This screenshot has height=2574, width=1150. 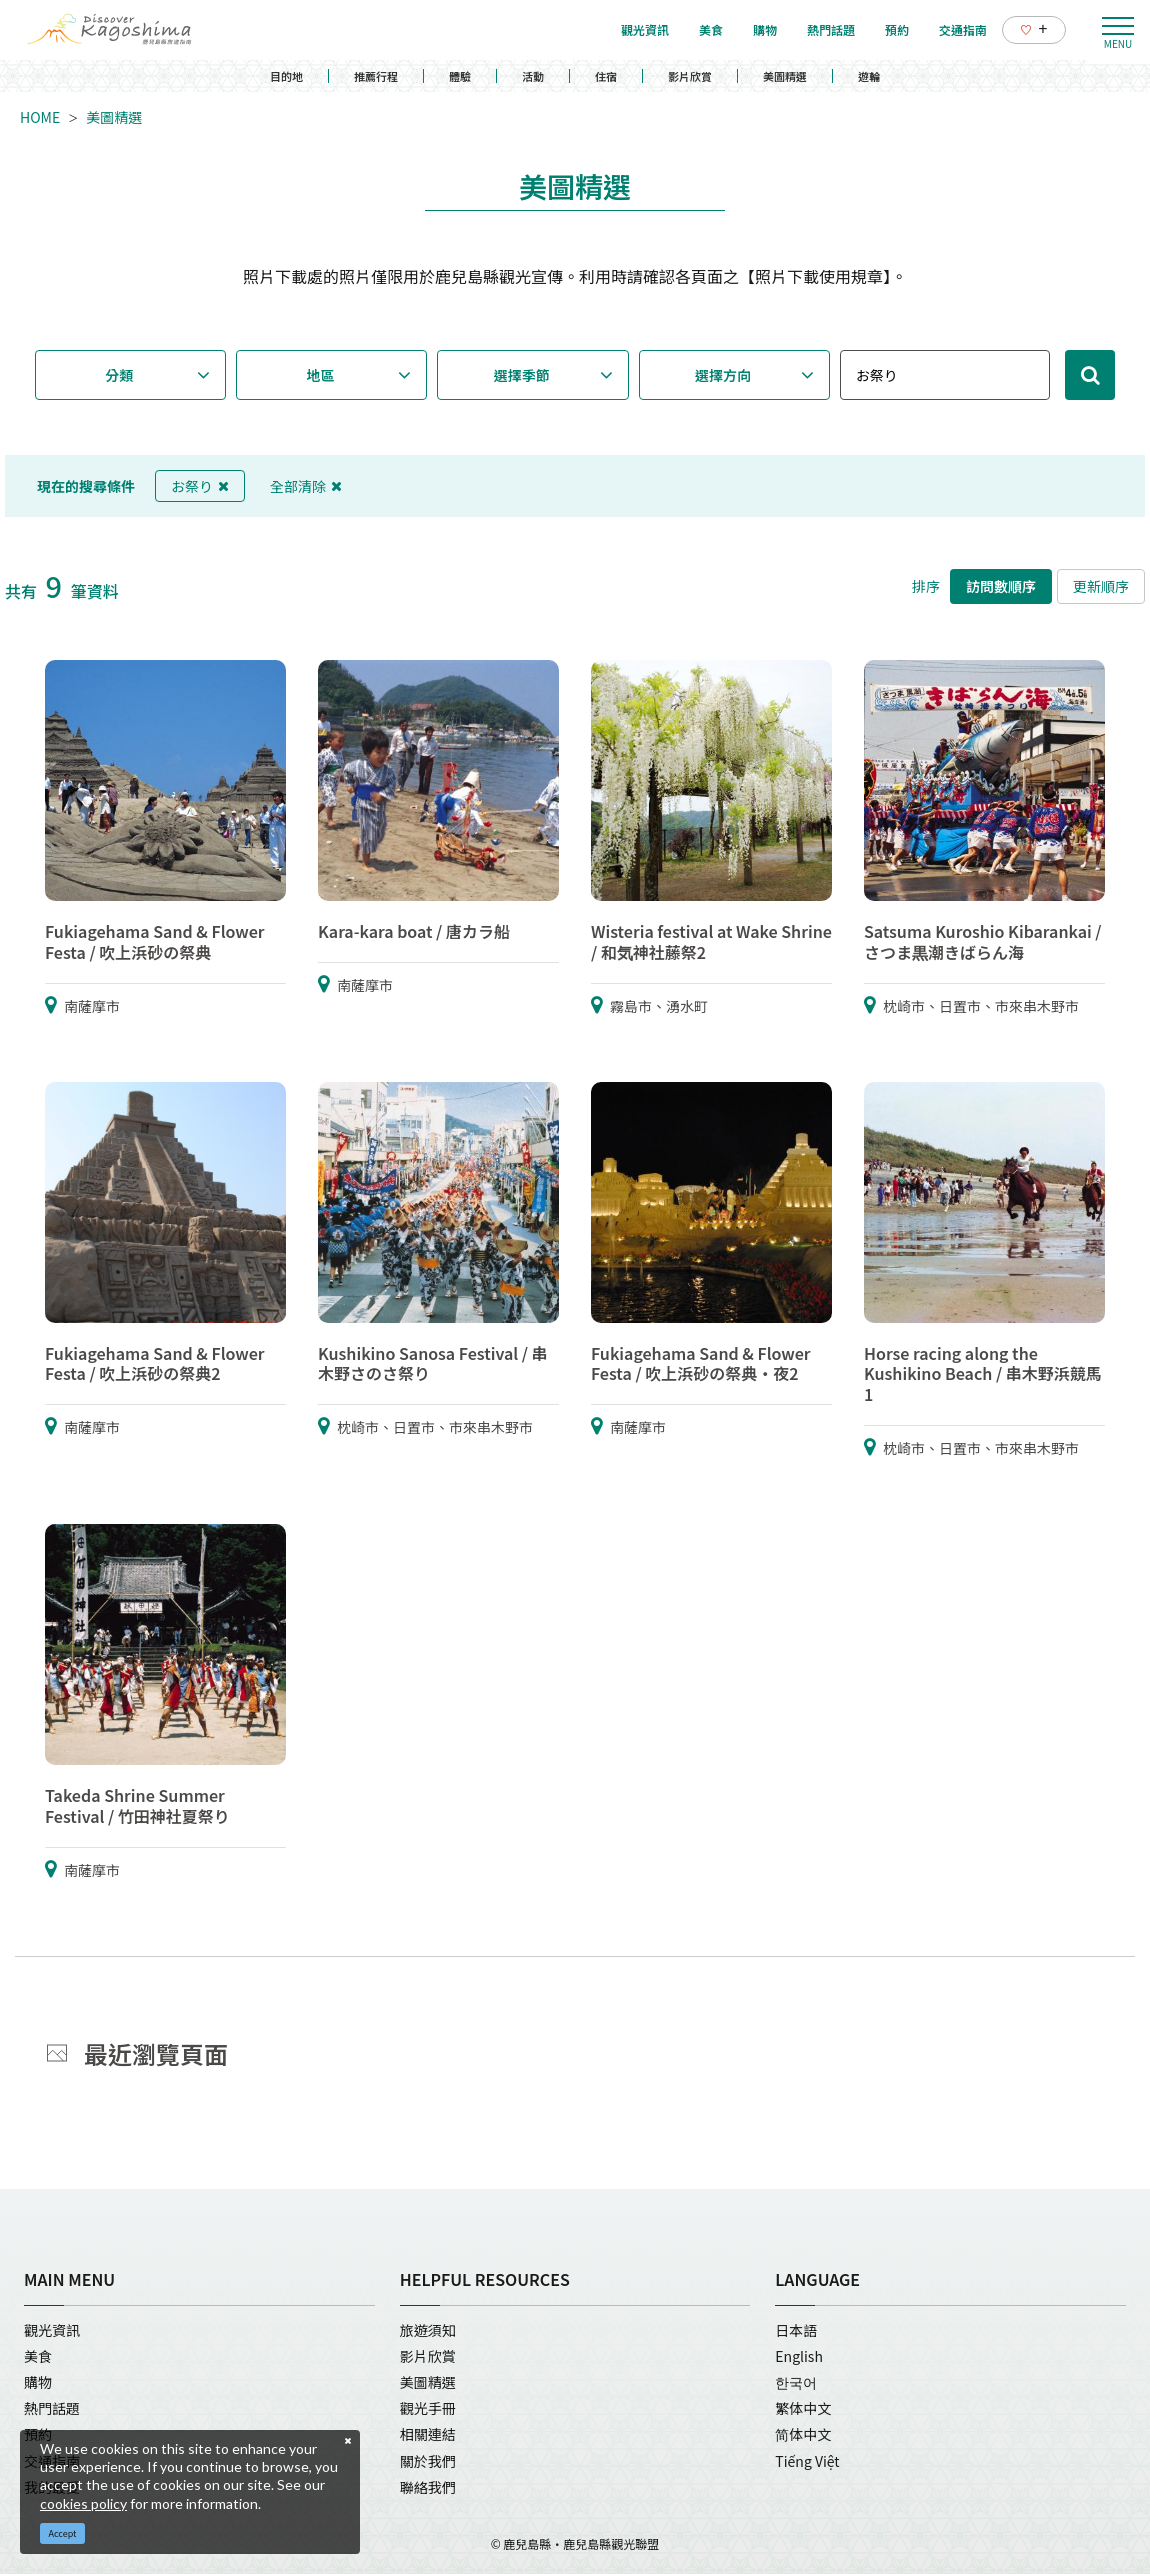 What do you see at coordinates (38, 2382) in the screenshot?
I see `購物` at bounding box center [38, 2382].